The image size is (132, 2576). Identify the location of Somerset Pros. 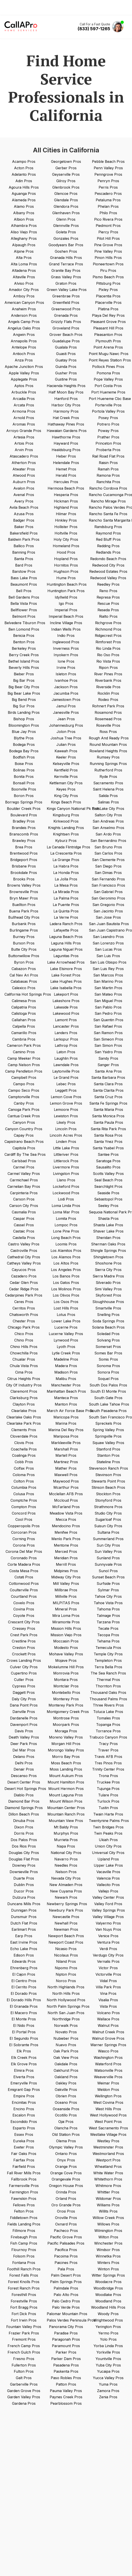
(108, 1346).